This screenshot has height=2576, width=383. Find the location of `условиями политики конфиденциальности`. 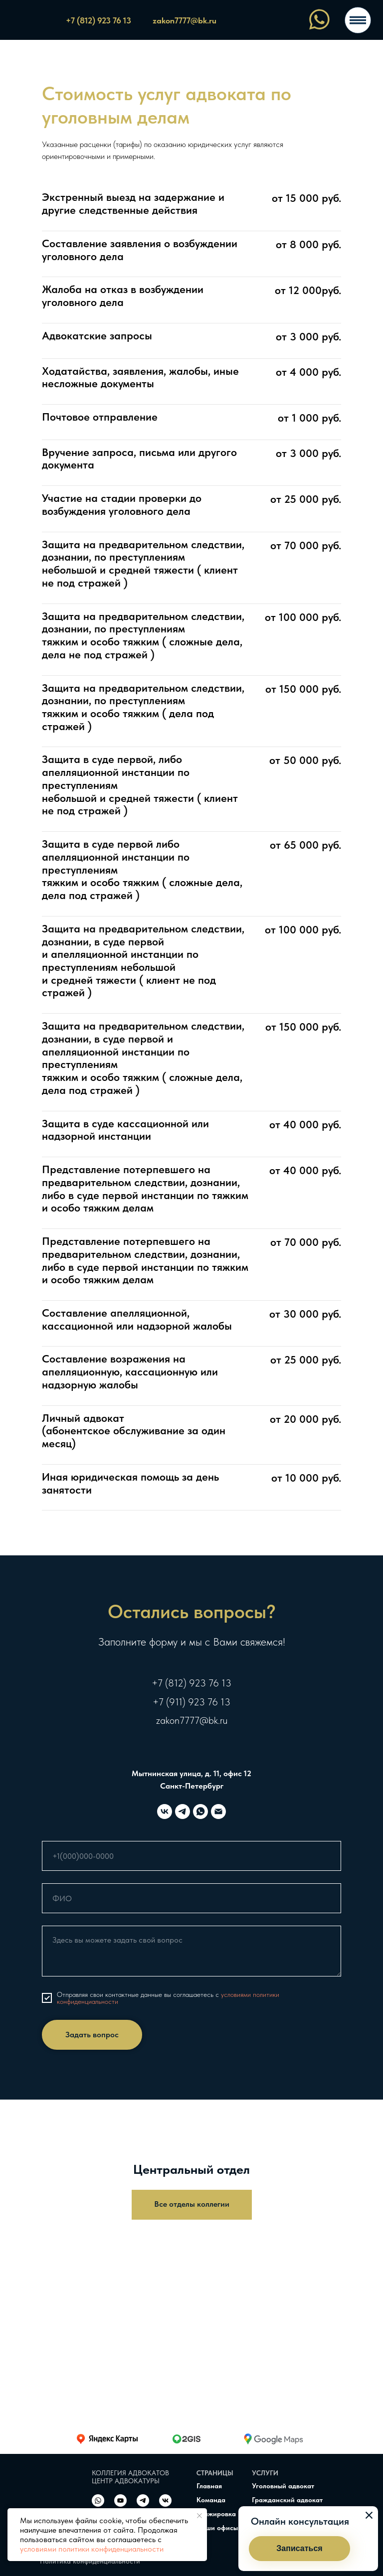

условиями политики конфиденциальности is located at coordinates (92, 2549).